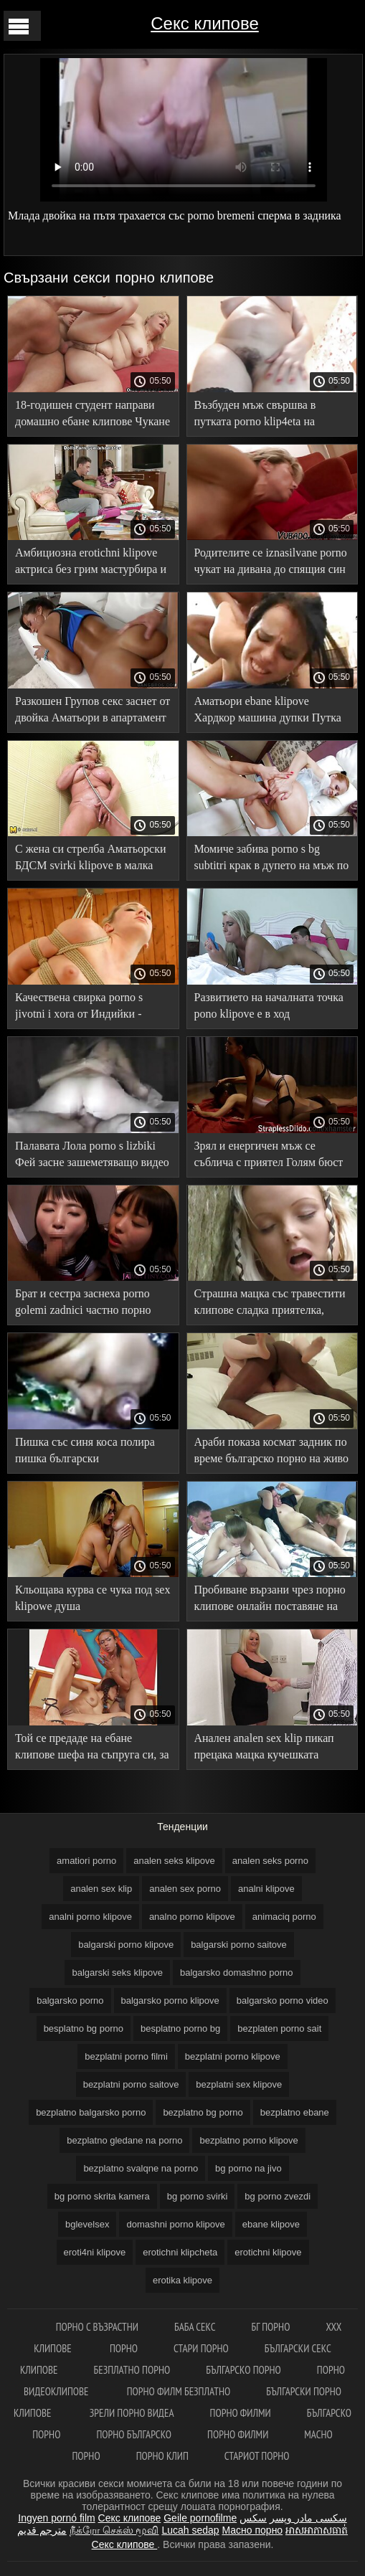  Describe the element at coordinates (202, 2112) in the screenshot. I see `bezplatno bg porno` at that location.